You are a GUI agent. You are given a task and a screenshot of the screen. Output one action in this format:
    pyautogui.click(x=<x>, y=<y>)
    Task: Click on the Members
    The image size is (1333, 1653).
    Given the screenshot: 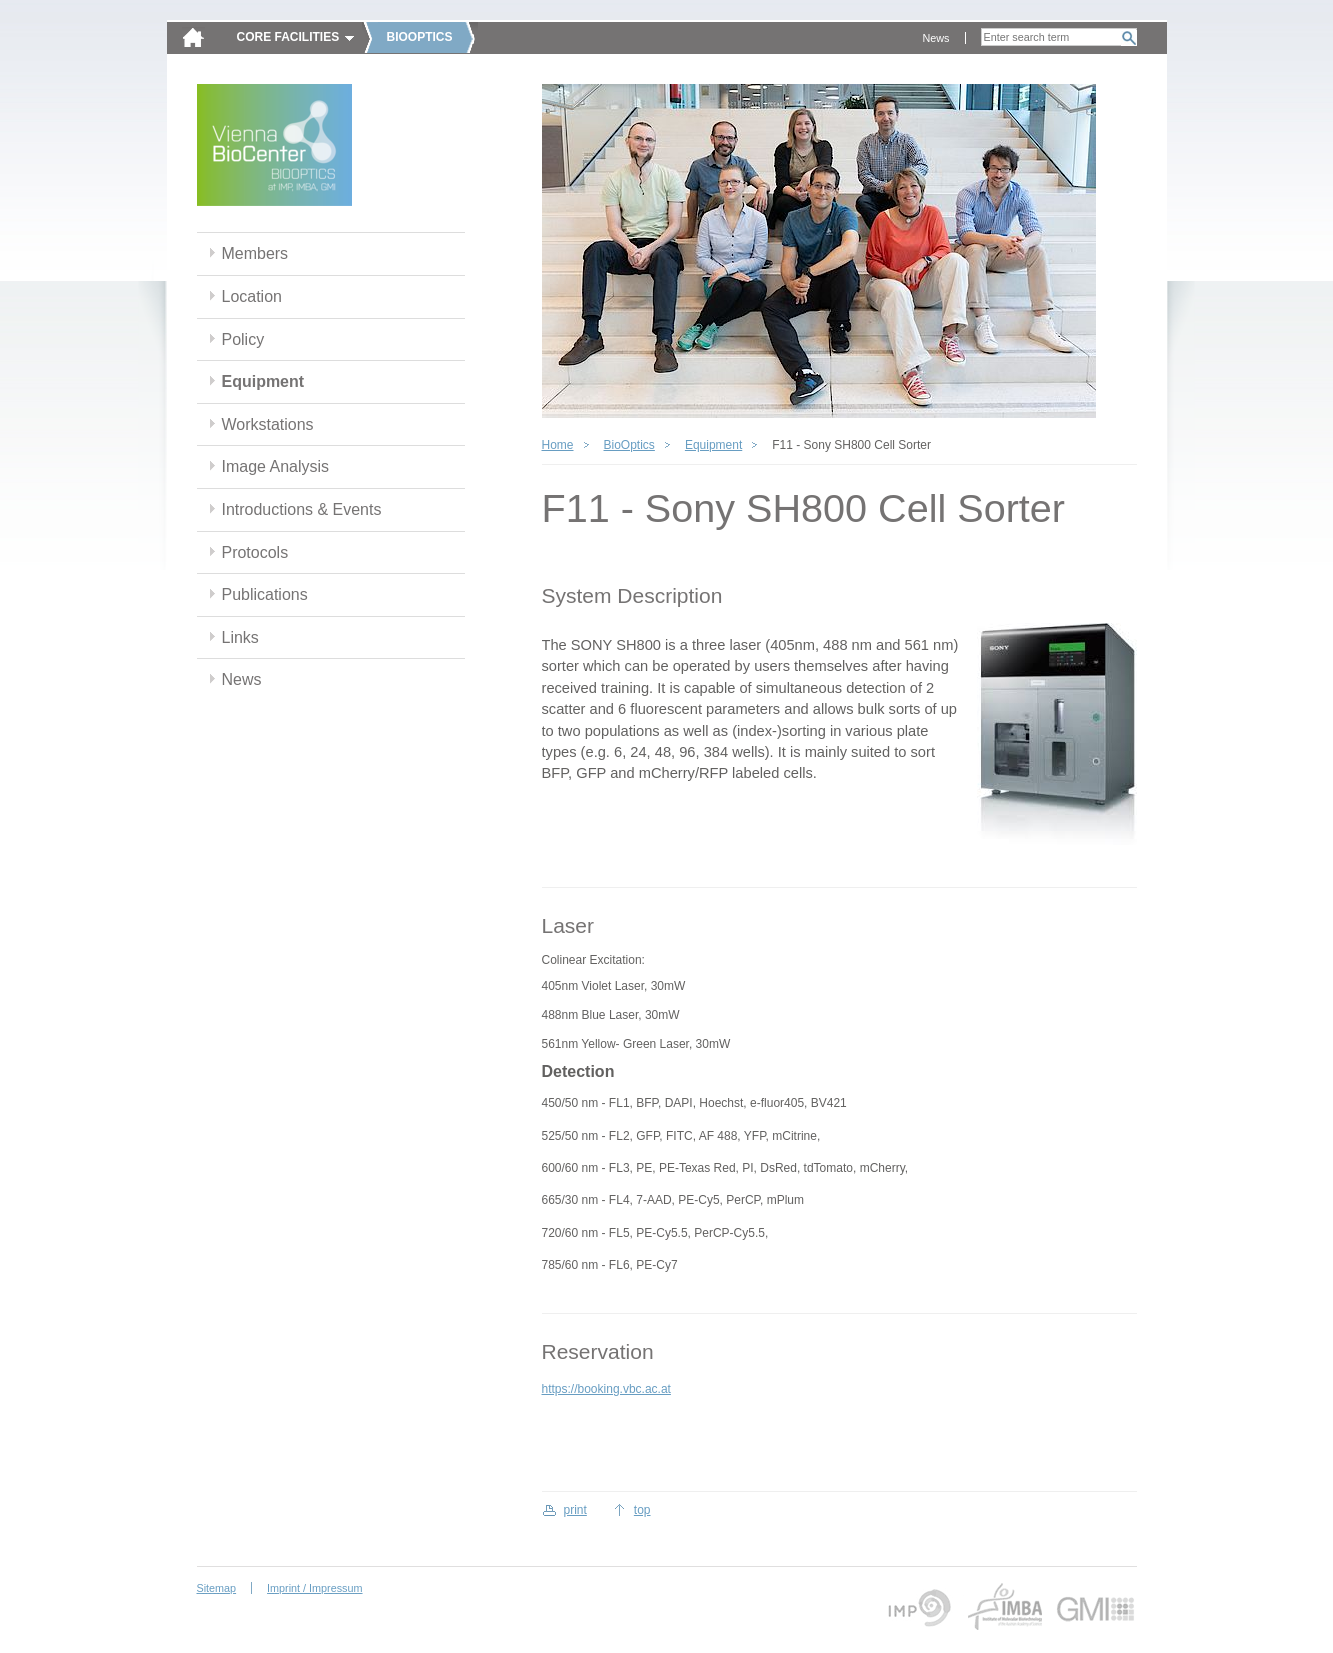 What is the action you would take?
    pyautogui.click(x=255, y=253)
    